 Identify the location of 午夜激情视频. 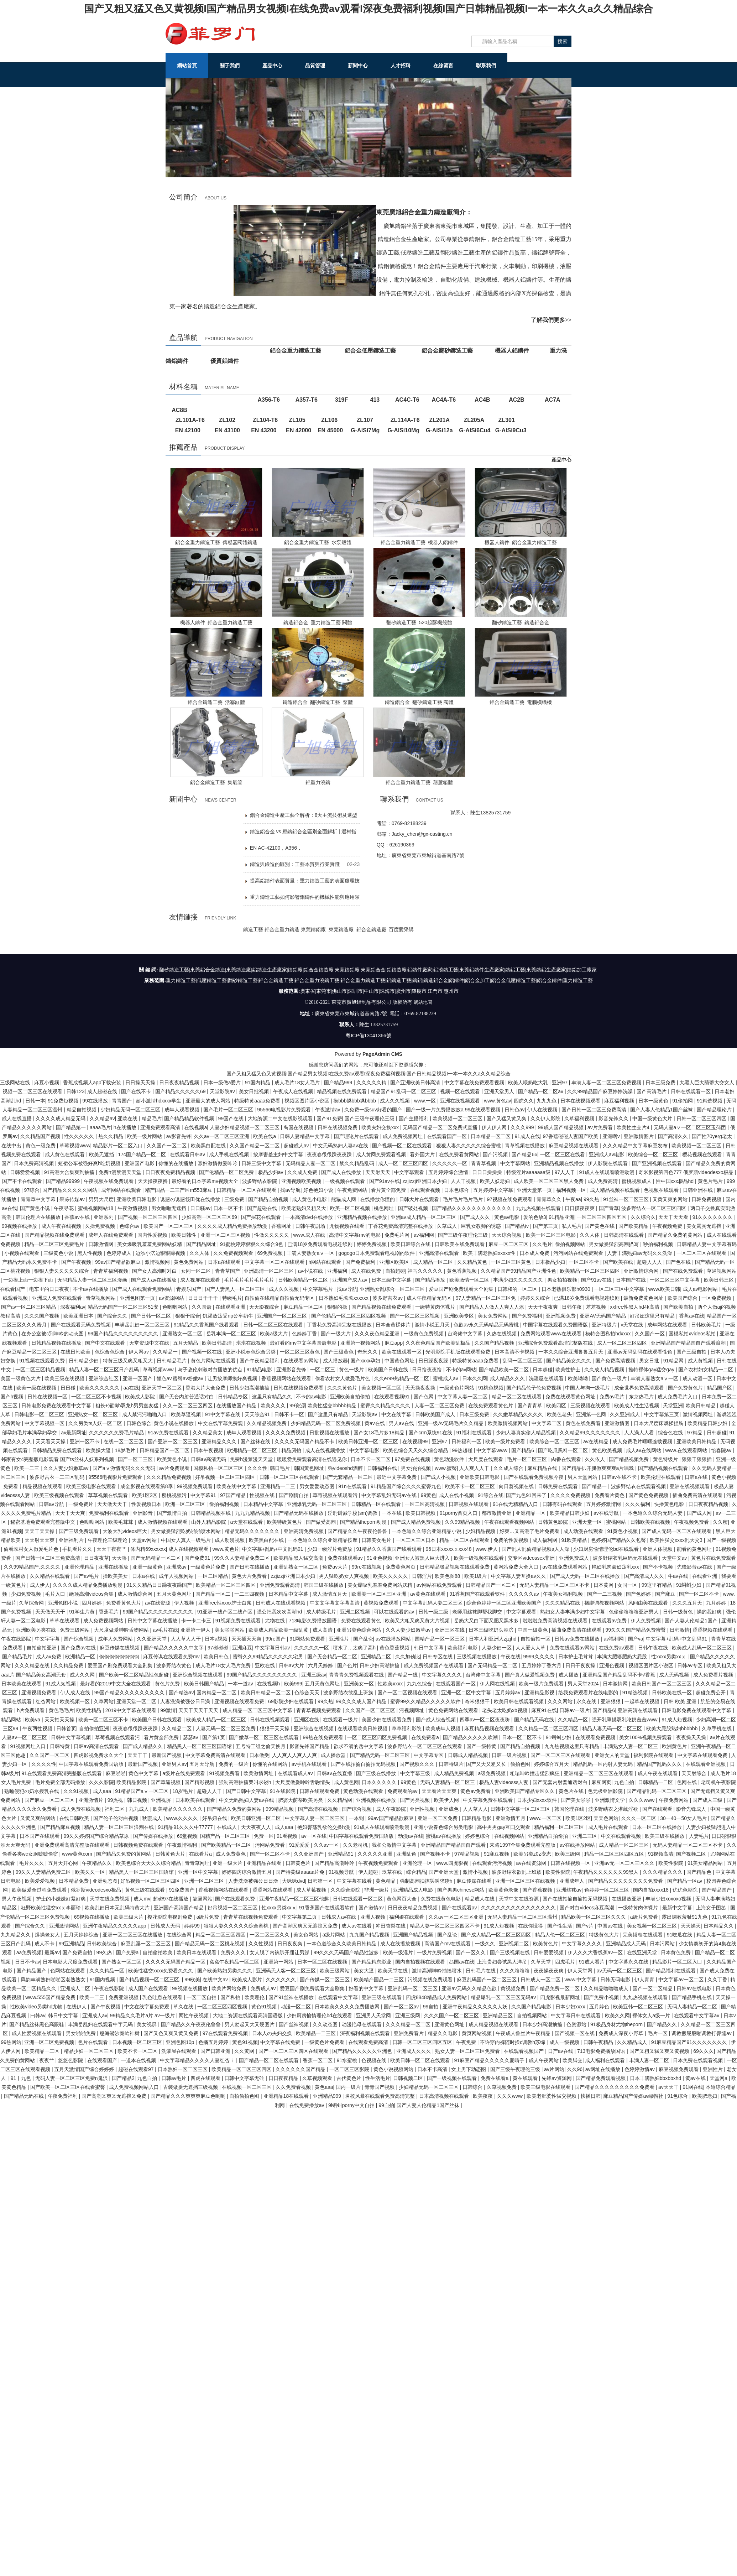
(133, 1208).